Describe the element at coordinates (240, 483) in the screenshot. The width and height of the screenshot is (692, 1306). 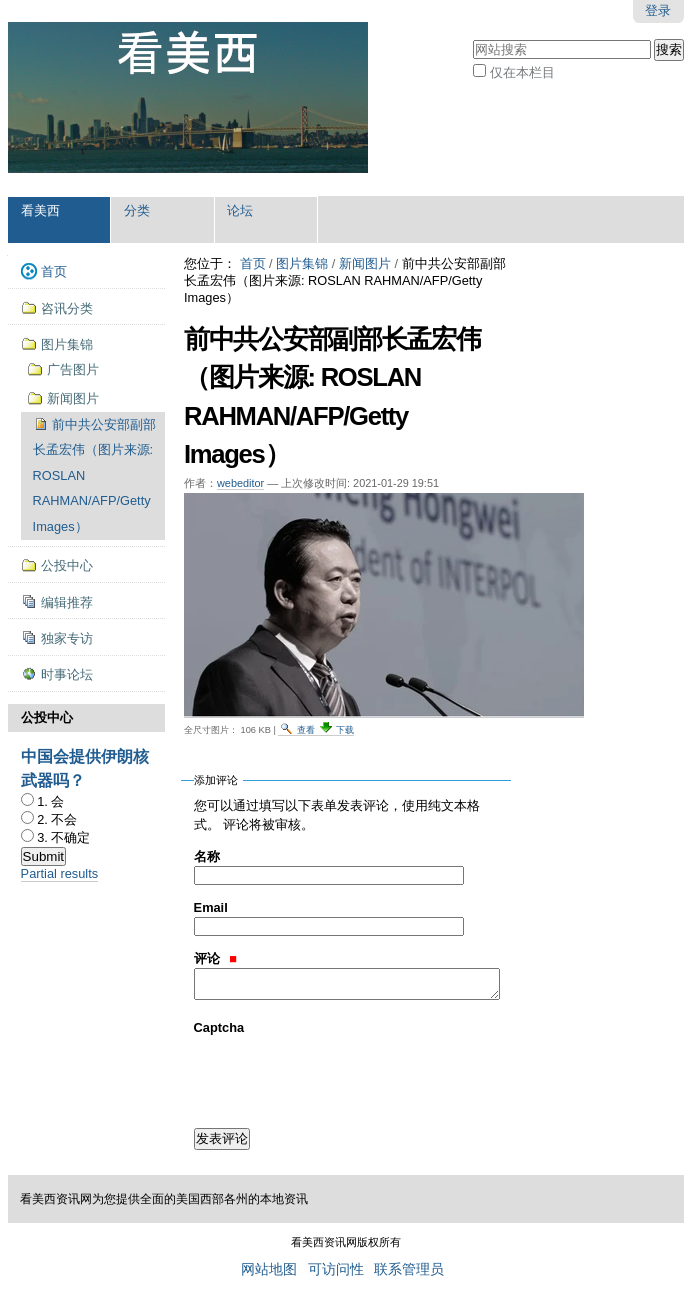
I see `webeditor` at that location.